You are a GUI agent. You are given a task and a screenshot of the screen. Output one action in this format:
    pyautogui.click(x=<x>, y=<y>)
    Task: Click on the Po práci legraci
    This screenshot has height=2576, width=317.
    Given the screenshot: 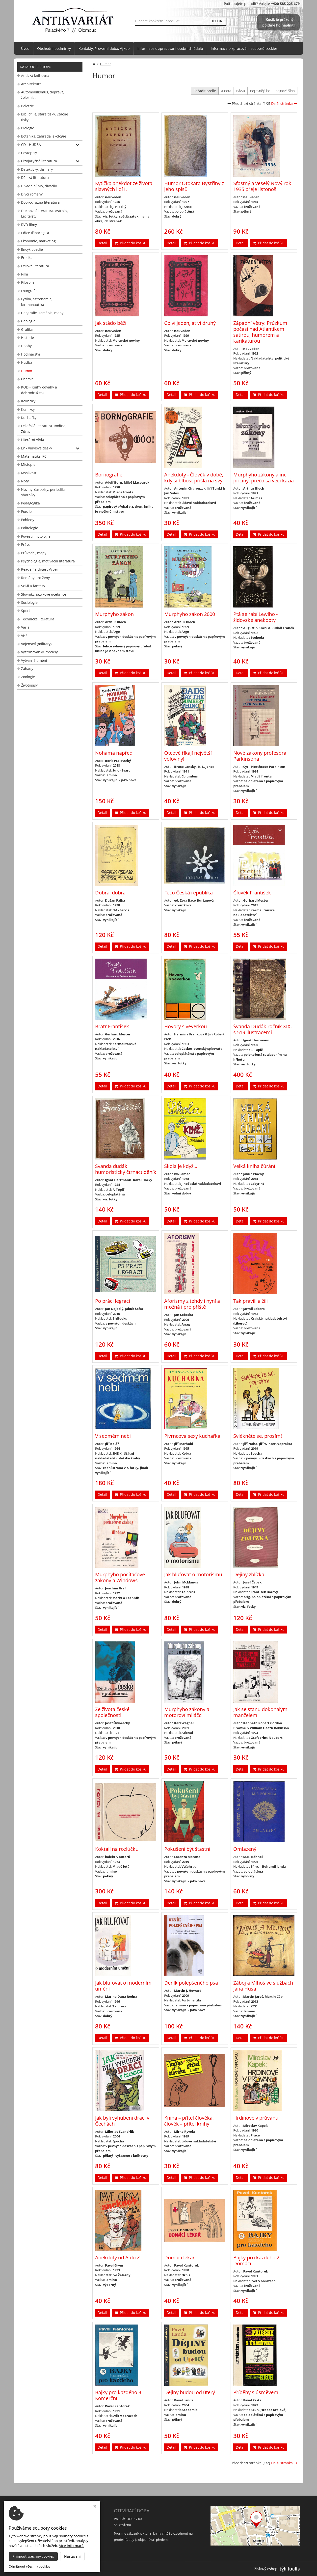 What is the action you would take?
    pyautogui.click(x=112, y=1301)
    